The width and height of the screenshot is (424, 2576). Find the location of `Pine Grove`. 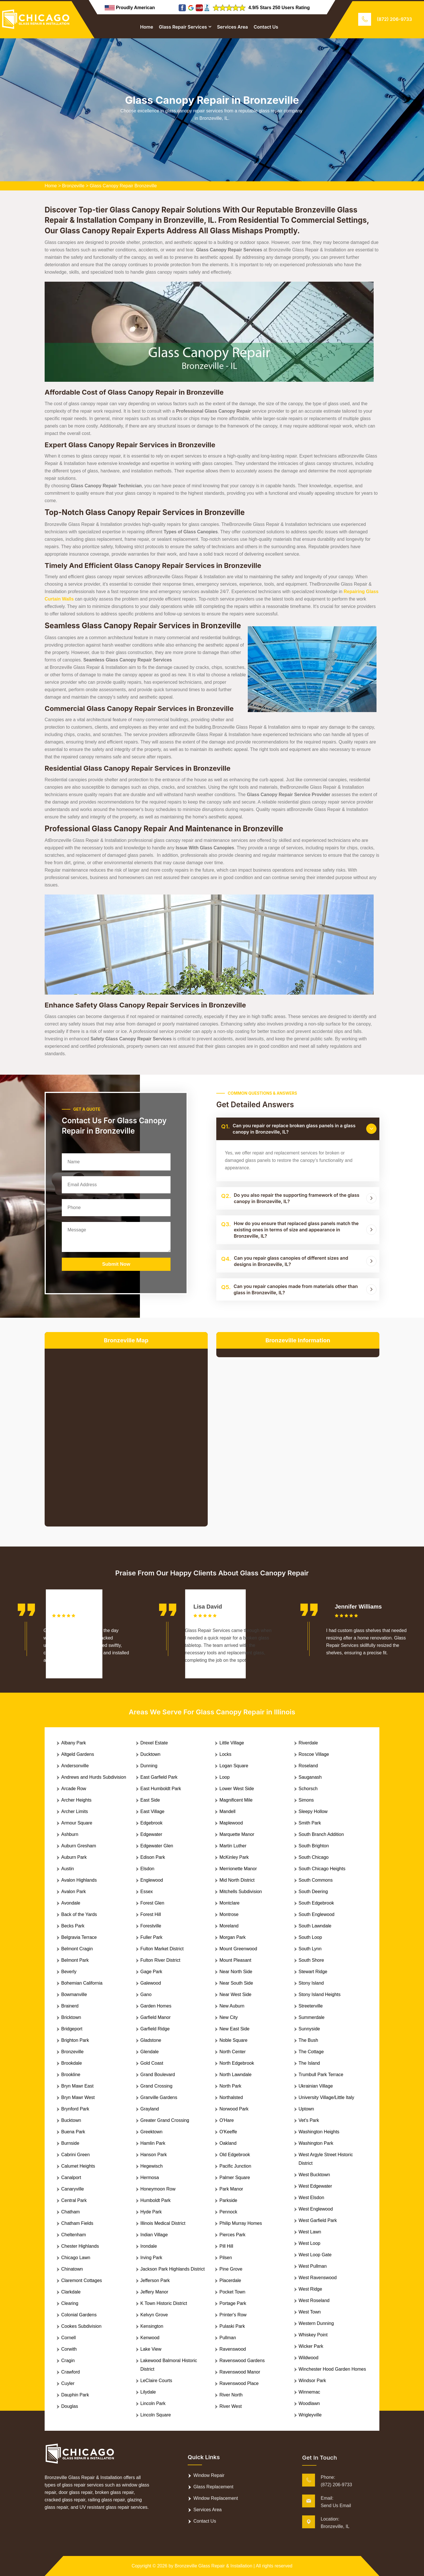

Pine Grove is located at coordinates (230, 2269).